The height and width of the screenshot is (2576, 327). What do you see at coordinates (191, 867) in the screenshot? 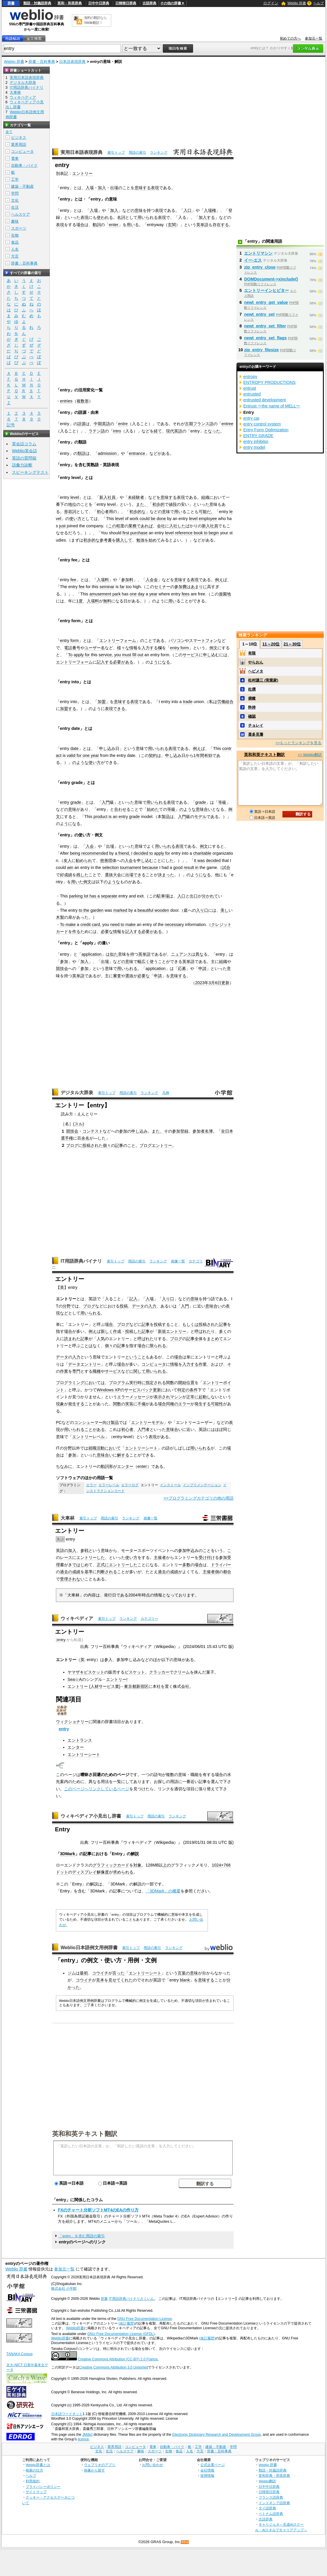
I see `result in` at bounding box center [191, 867].